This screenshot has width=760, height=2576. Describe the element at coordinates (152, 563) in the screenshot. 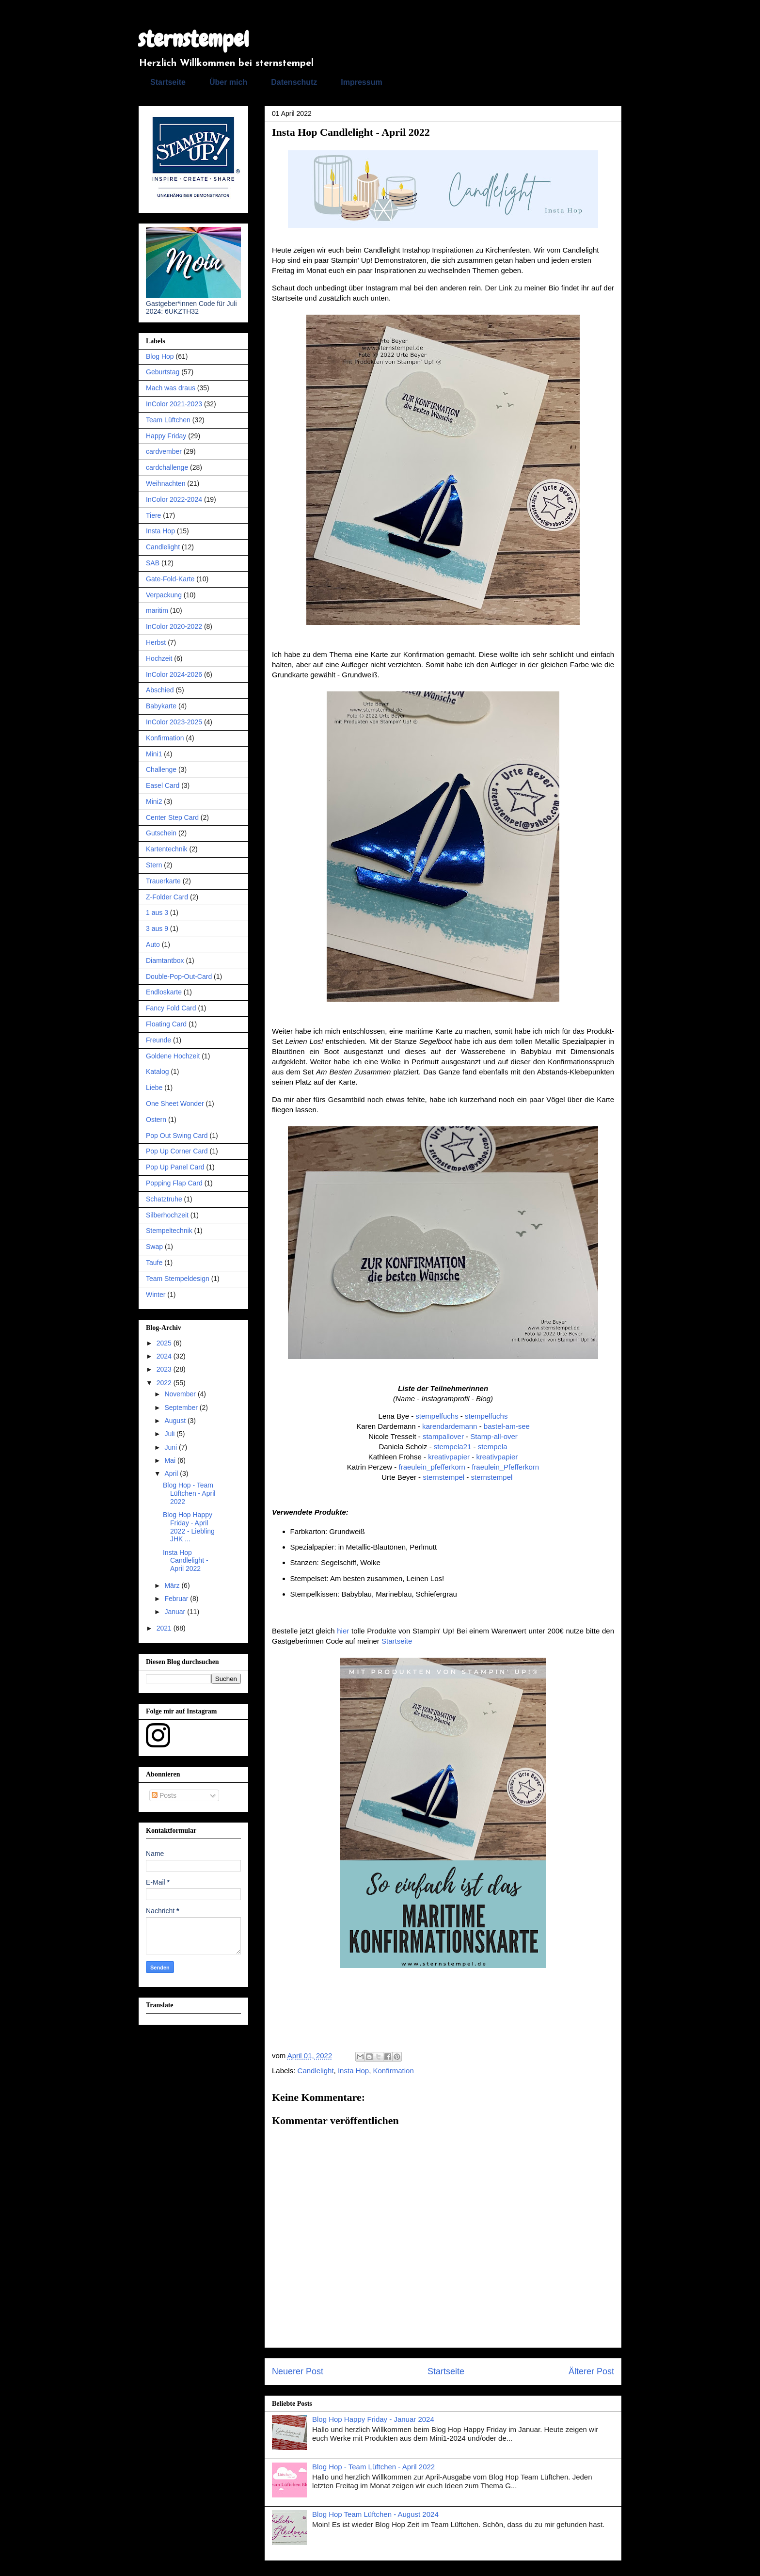

I see `SAB` at that location.